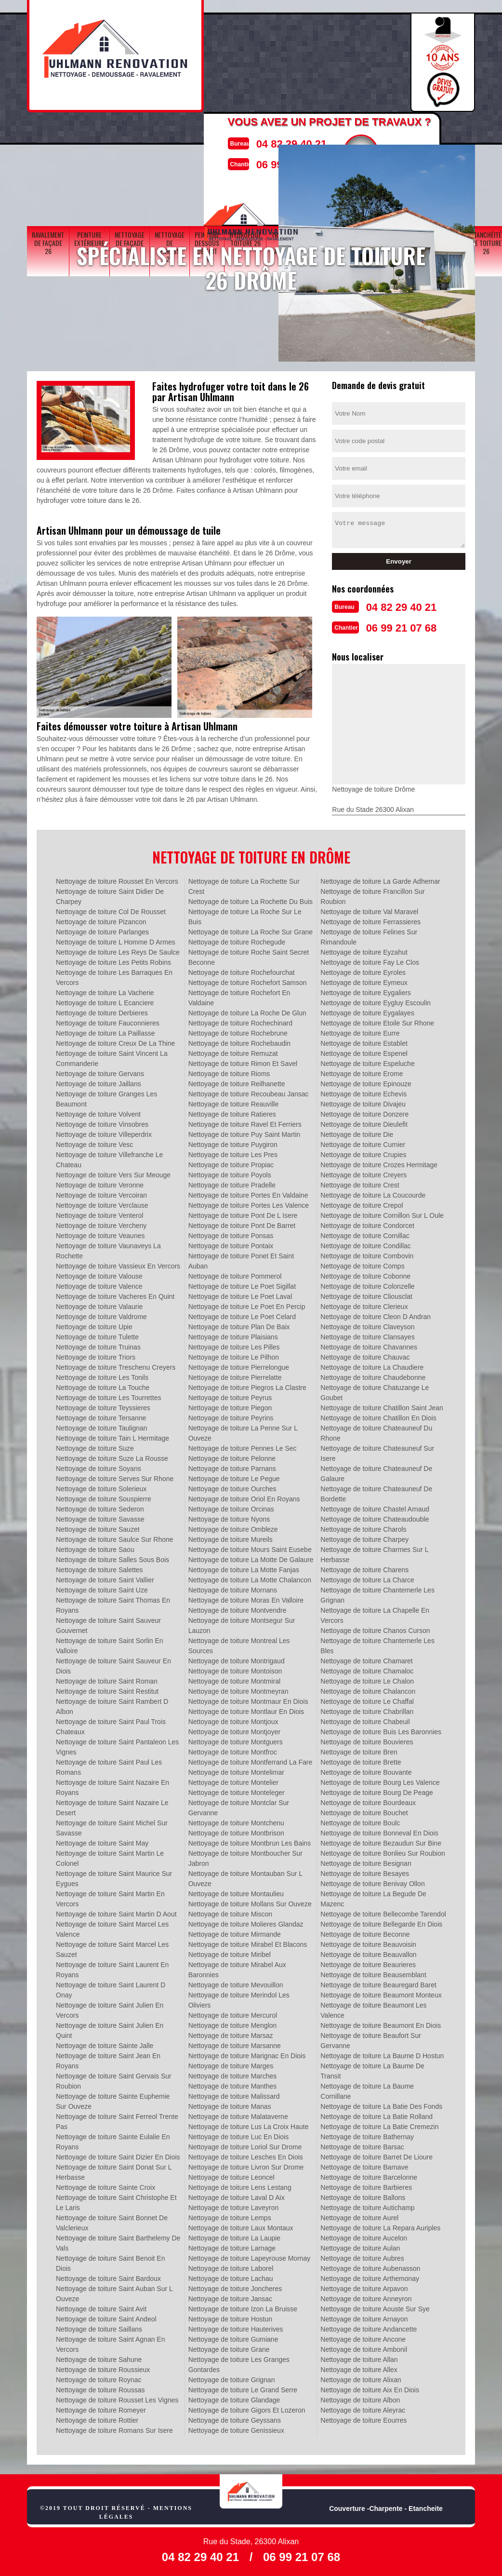 The height and width of the screenshot is (2576, 502). What do you see at coordinates (229, 1516) in the screenshot?
I see `Nettoyage de toiture Nyons` at bounding box center [229, 1516].